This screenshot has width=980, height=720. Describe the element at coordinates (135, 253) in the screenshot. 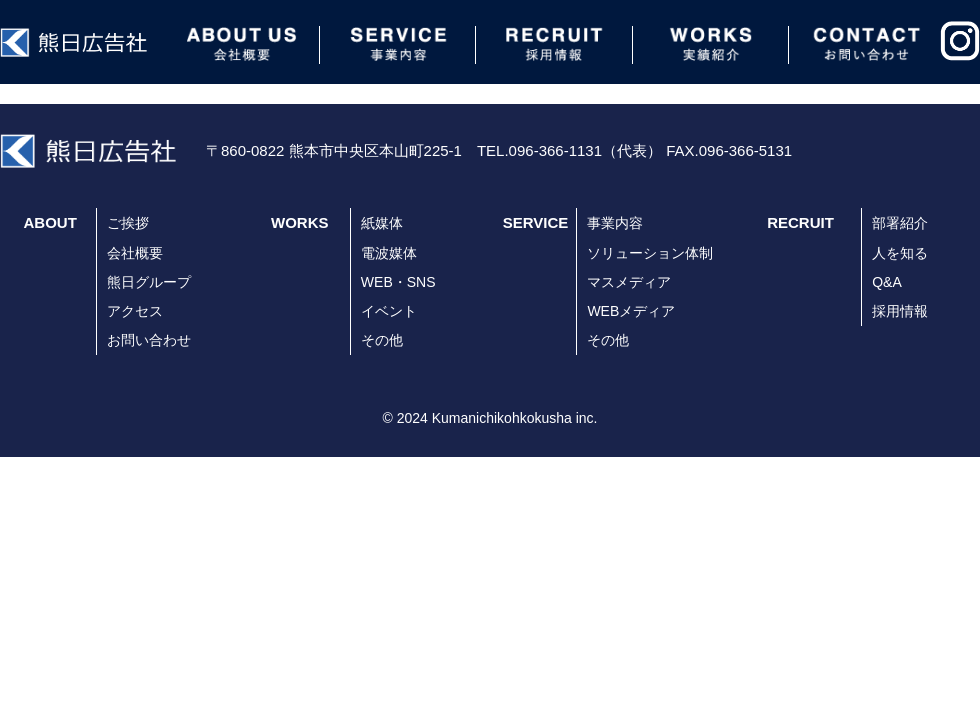

I see `会社概要` at that location.